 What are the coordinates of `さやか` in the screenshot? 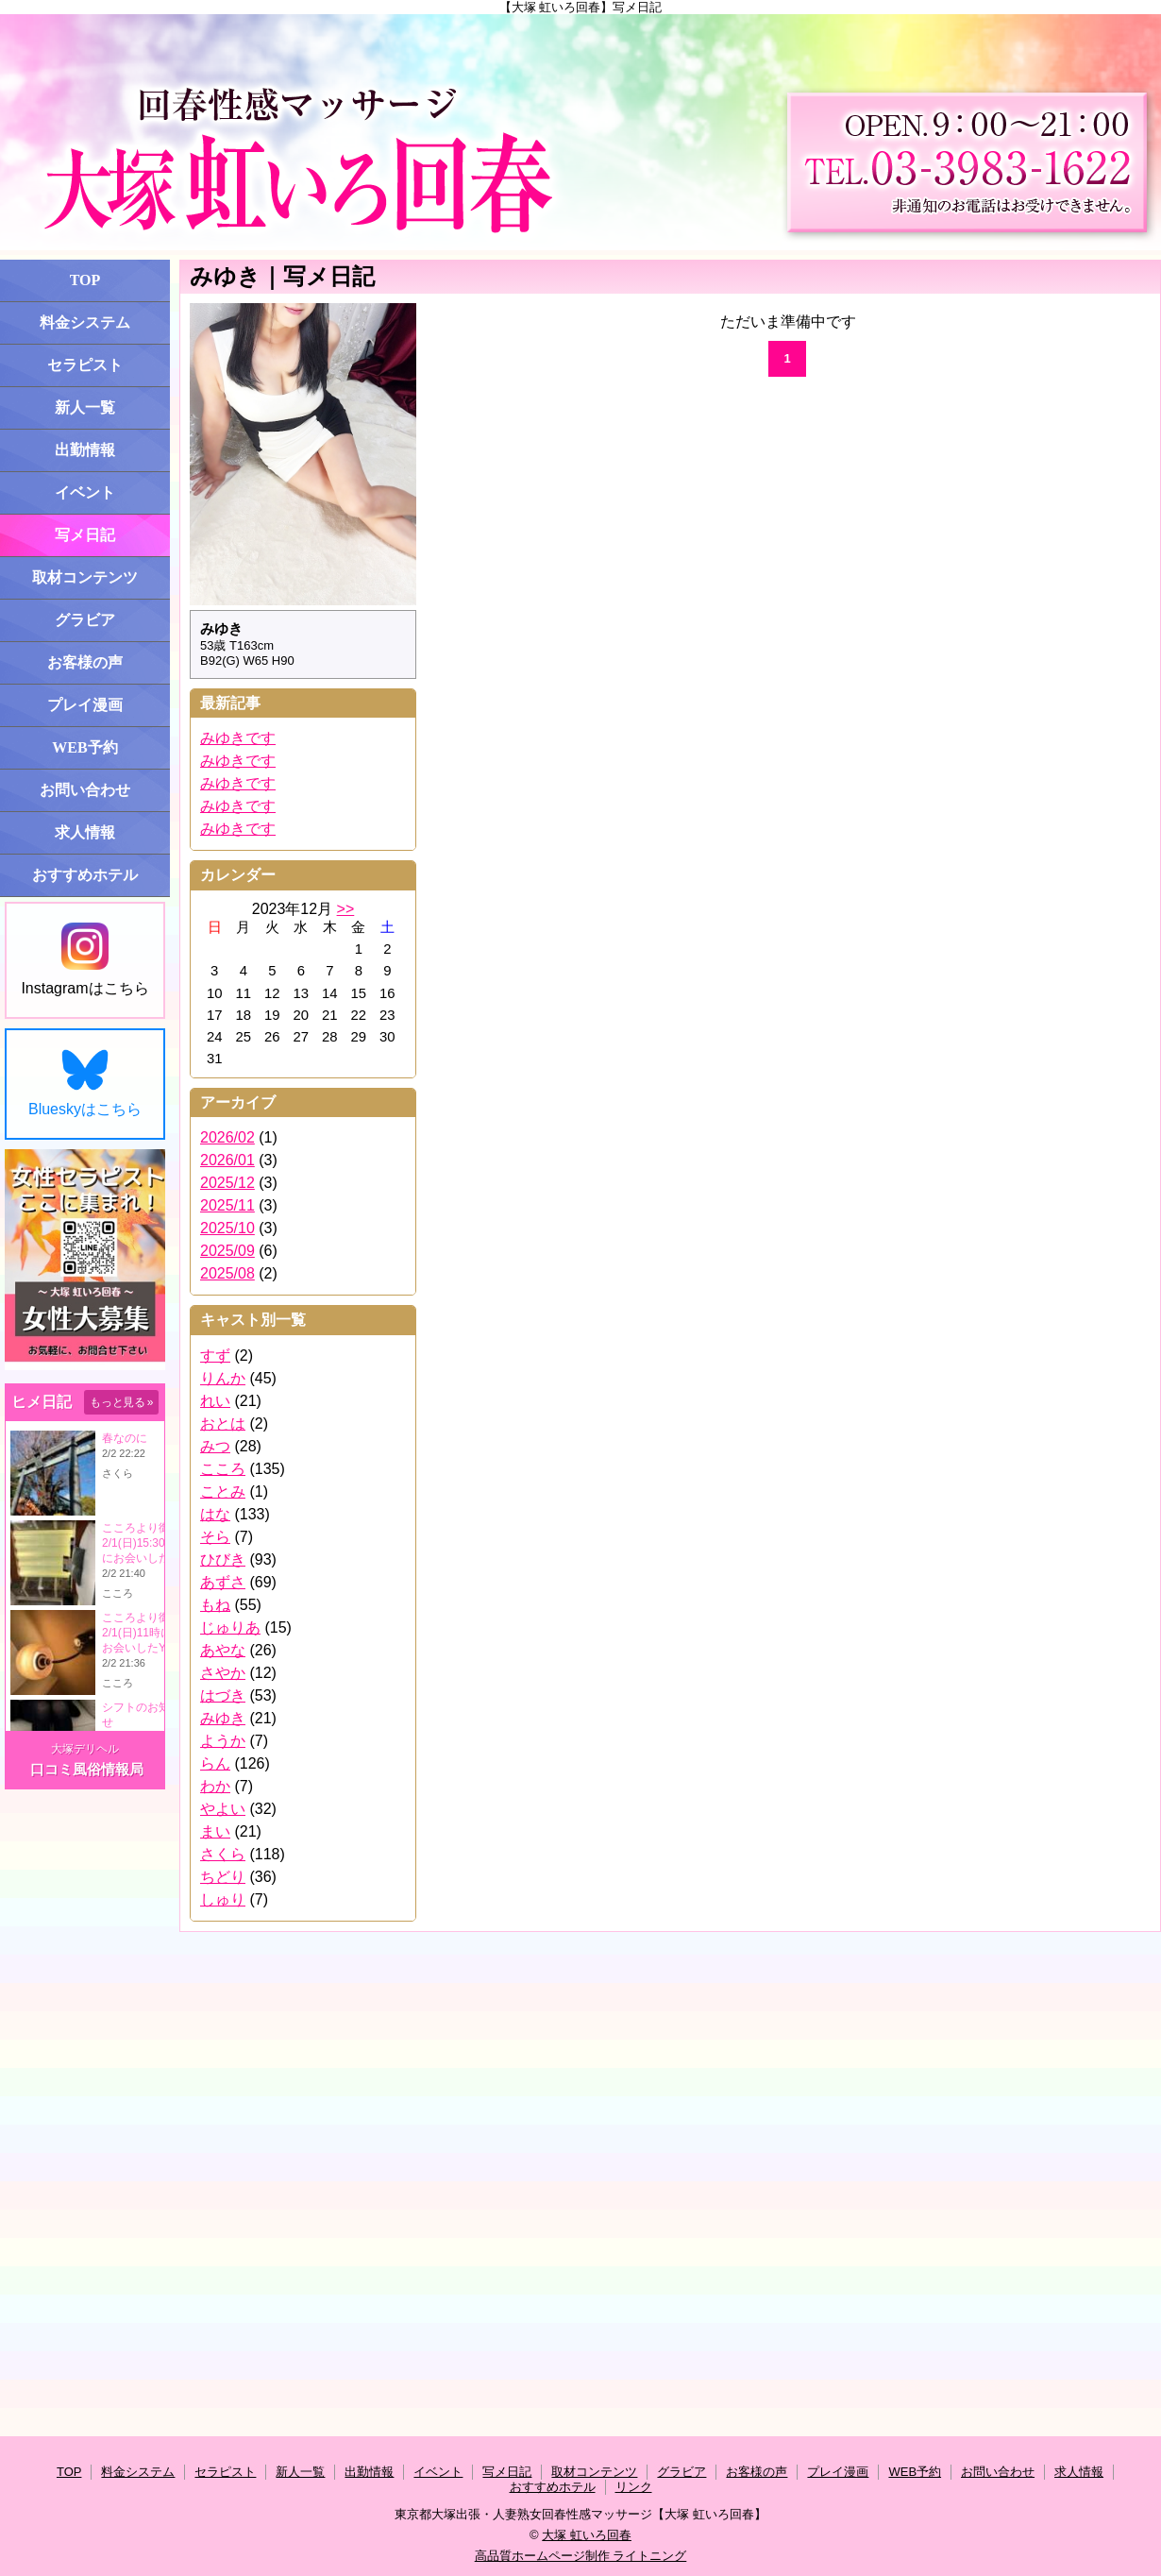 It's located at (222, 1673).